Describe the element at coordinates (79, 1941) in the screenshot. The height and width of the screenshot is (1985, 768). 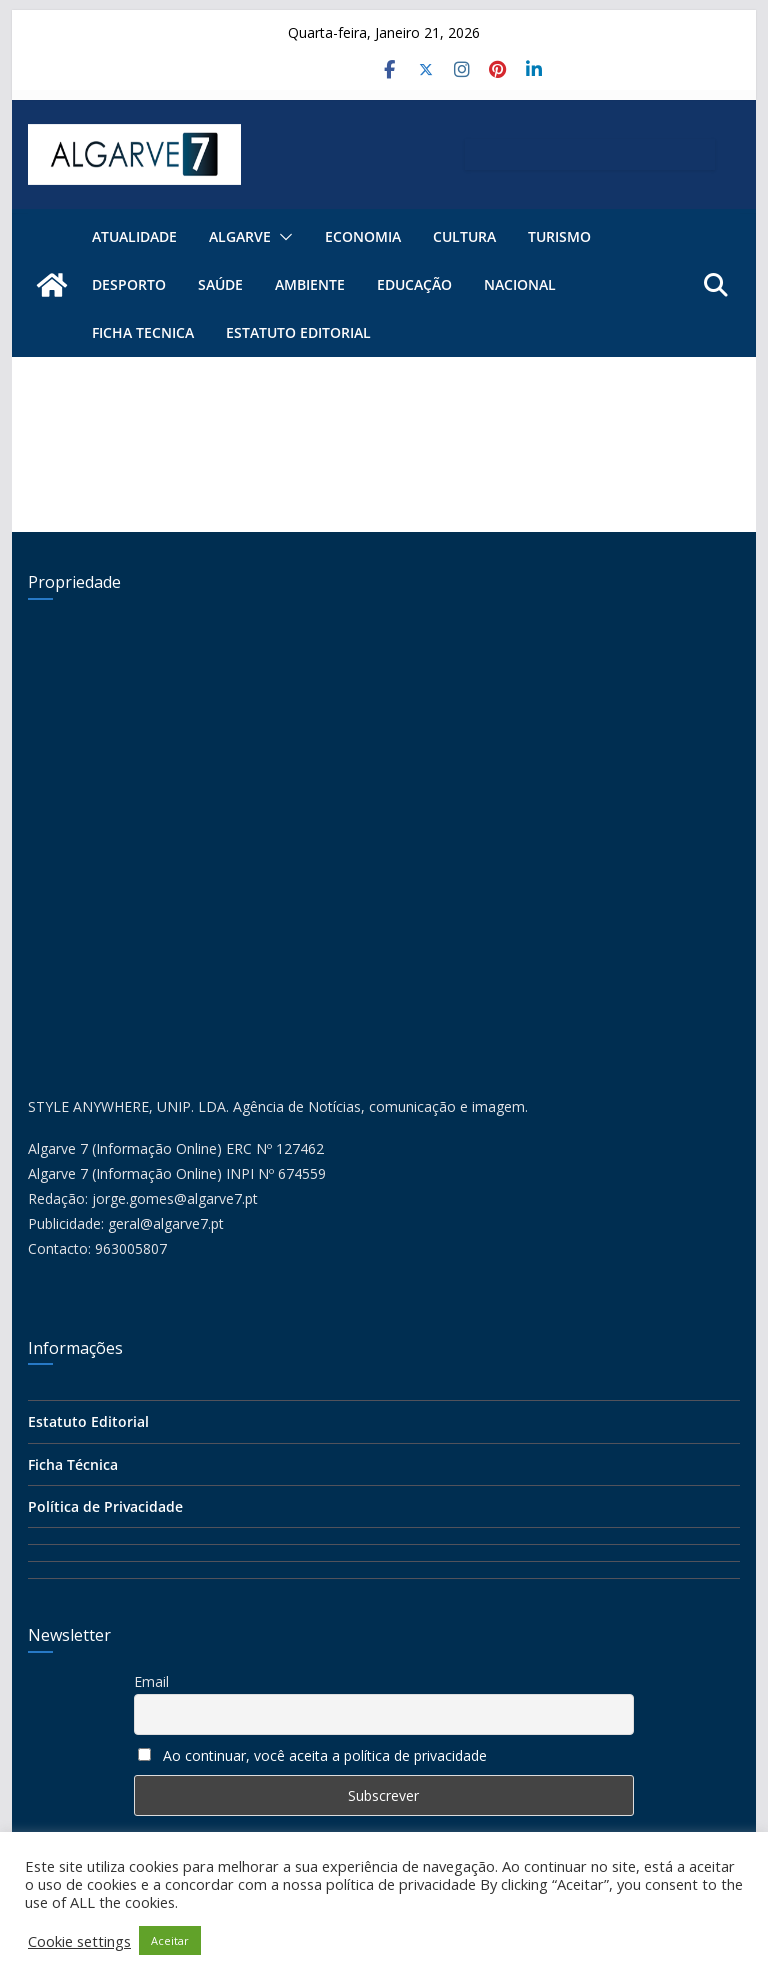
I see `Cookie settings [button]` at that location.